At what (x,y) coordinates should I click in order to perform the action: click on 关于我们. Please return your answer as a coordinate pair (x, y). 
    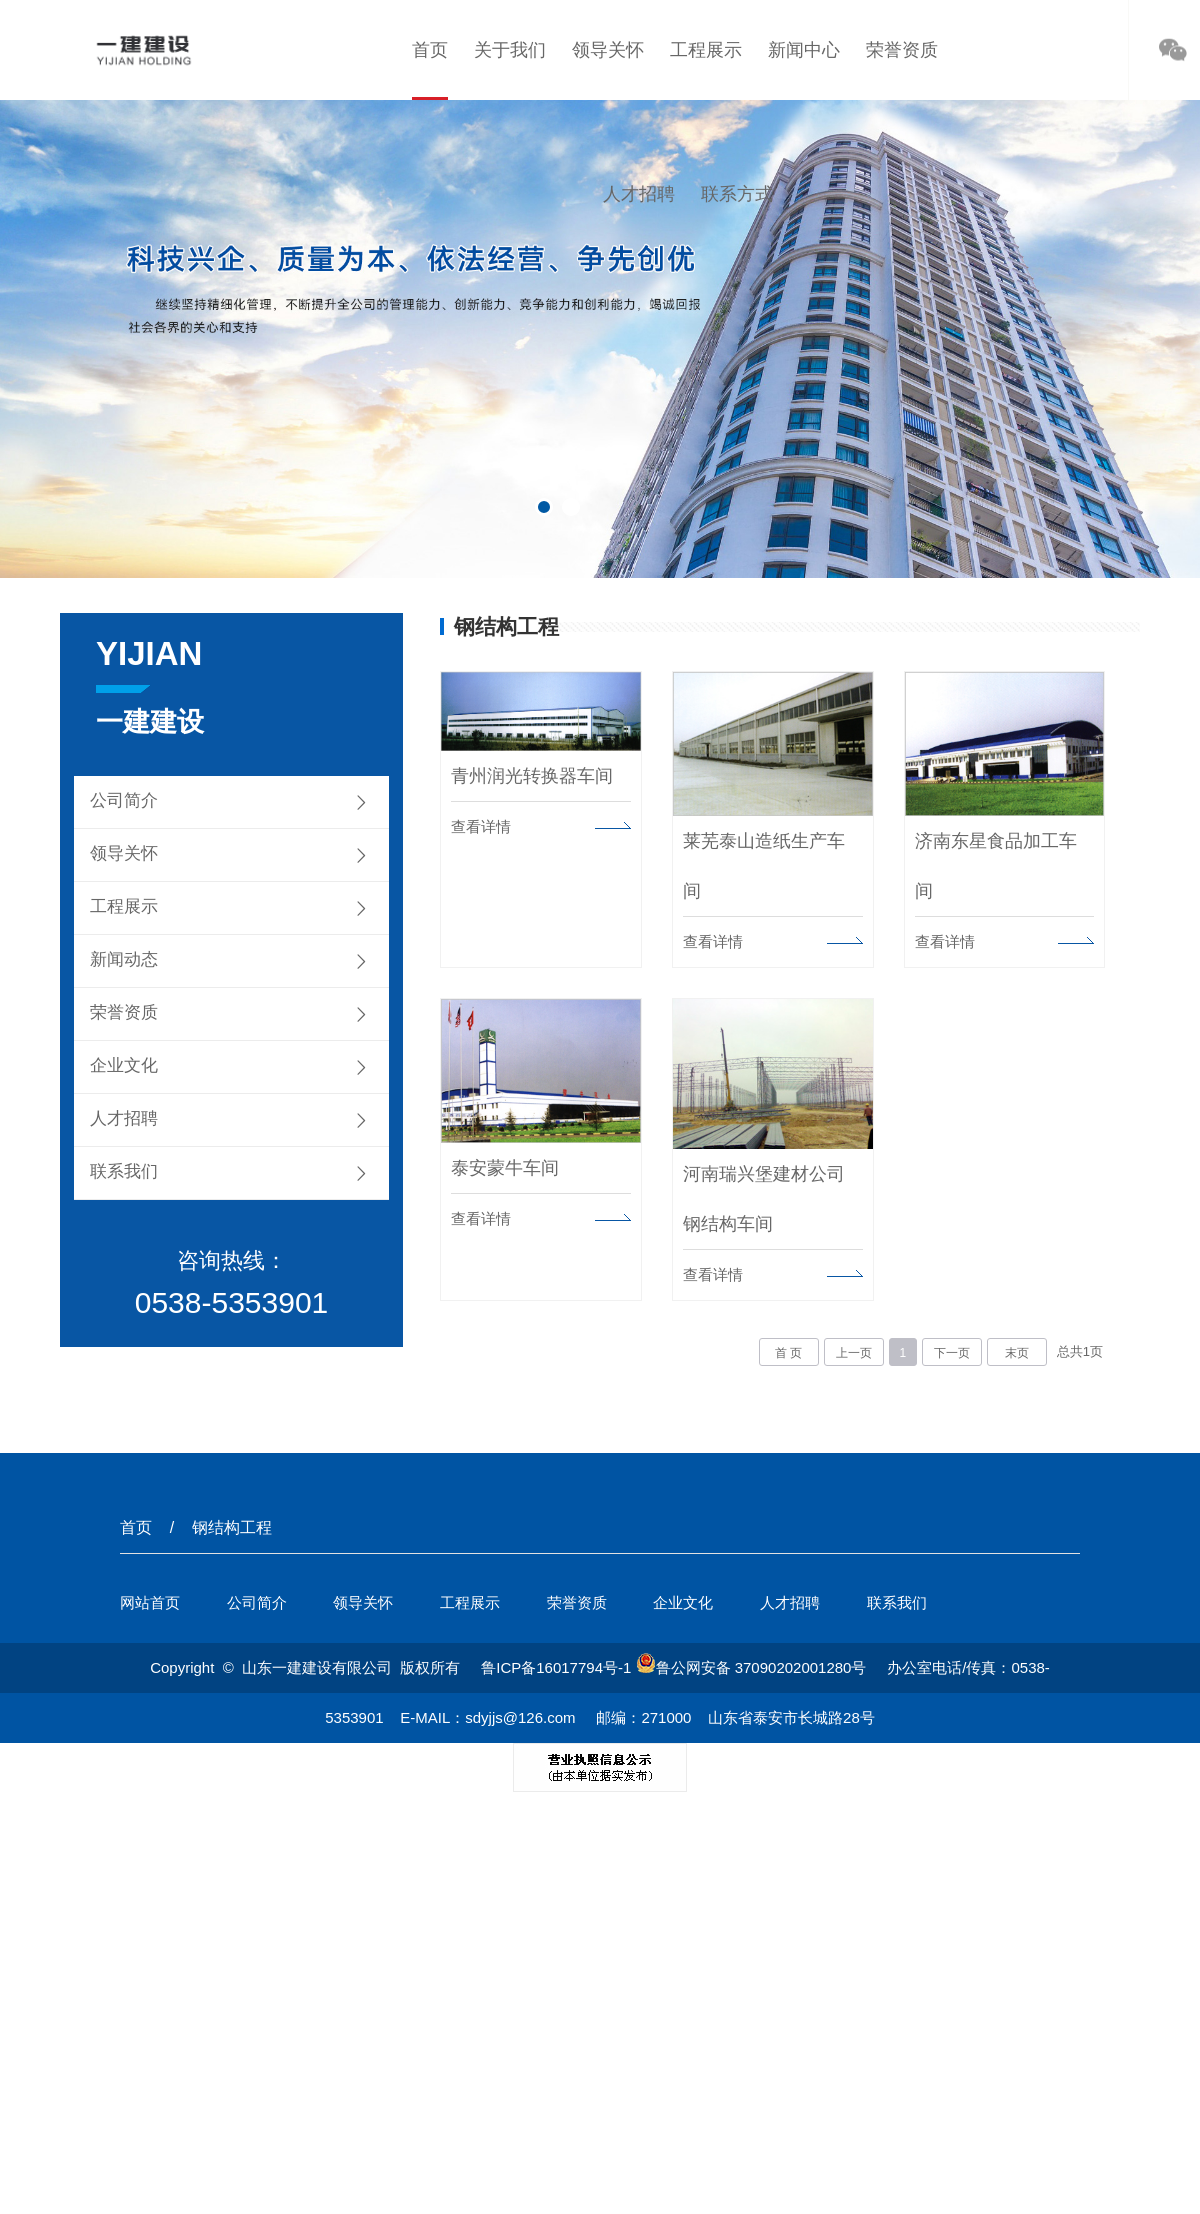
    Looking at the image, I should click on (510, 50).